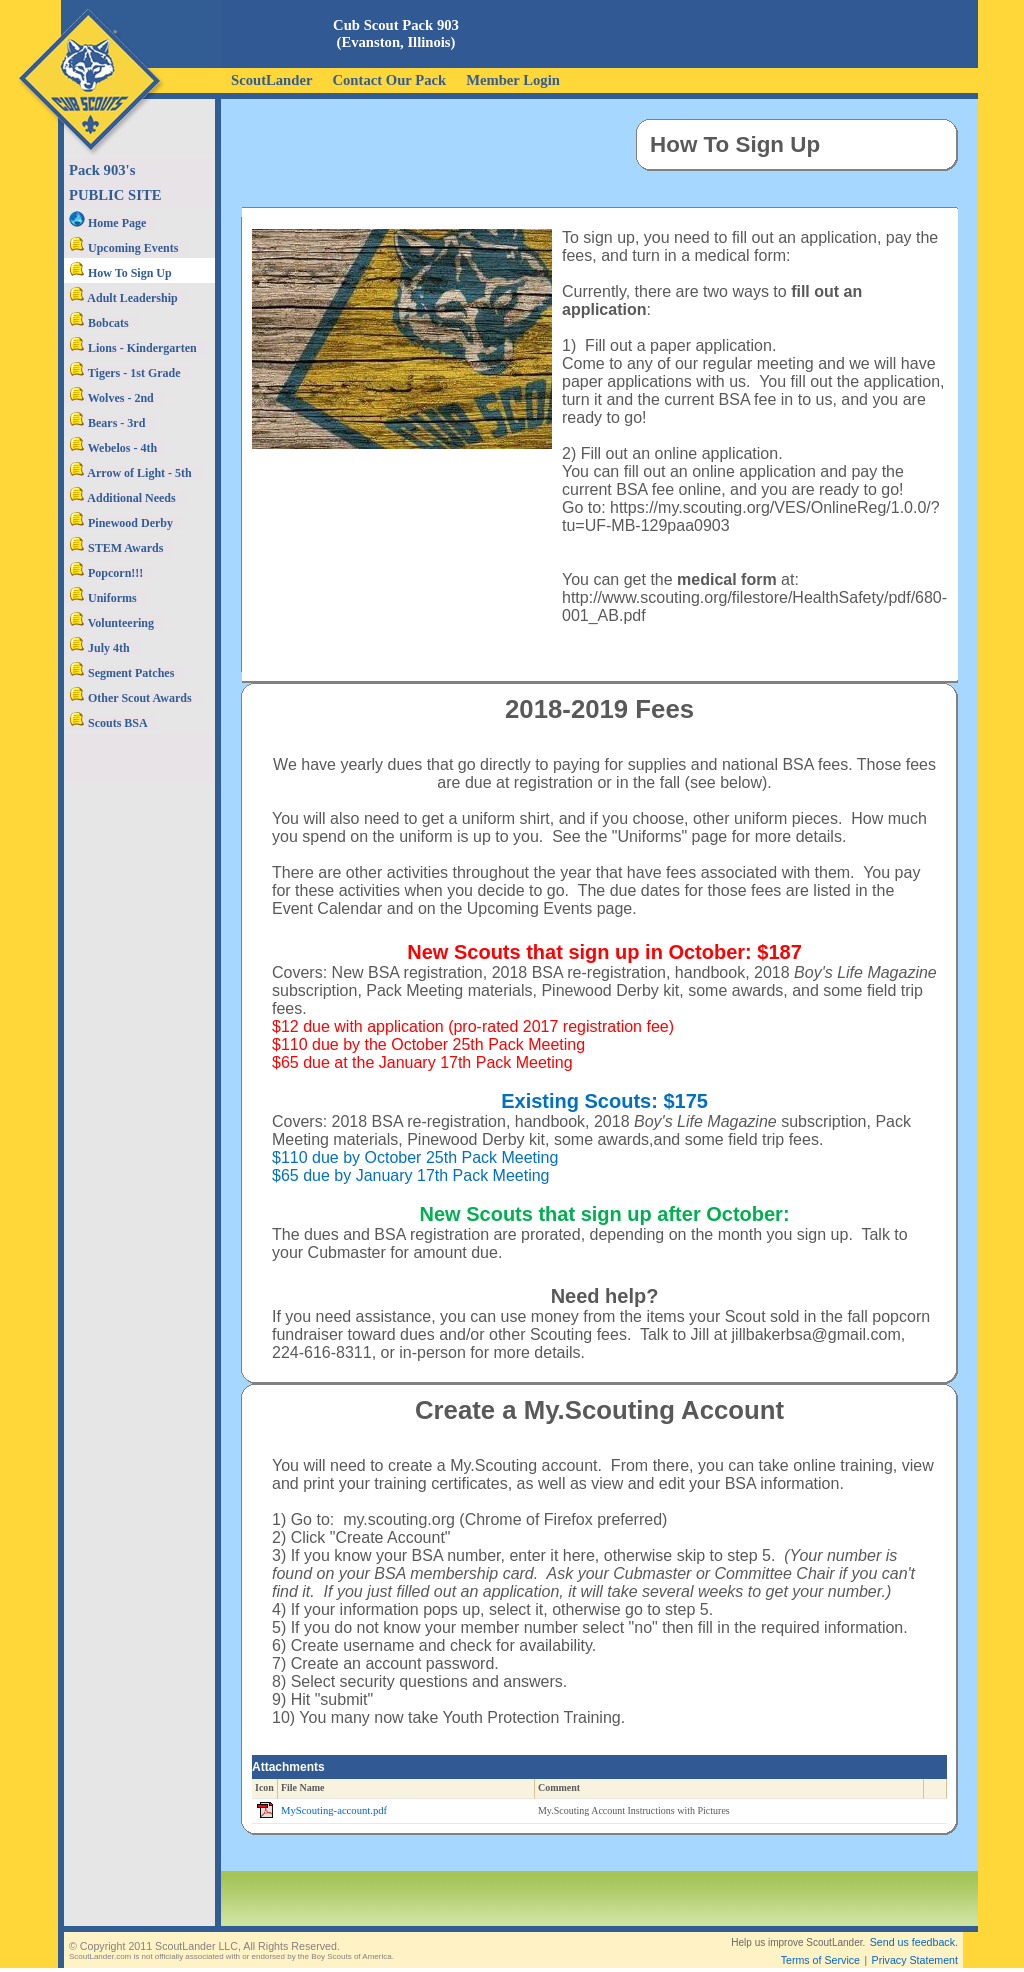  I want to click on Home Page, so click(107, 223).